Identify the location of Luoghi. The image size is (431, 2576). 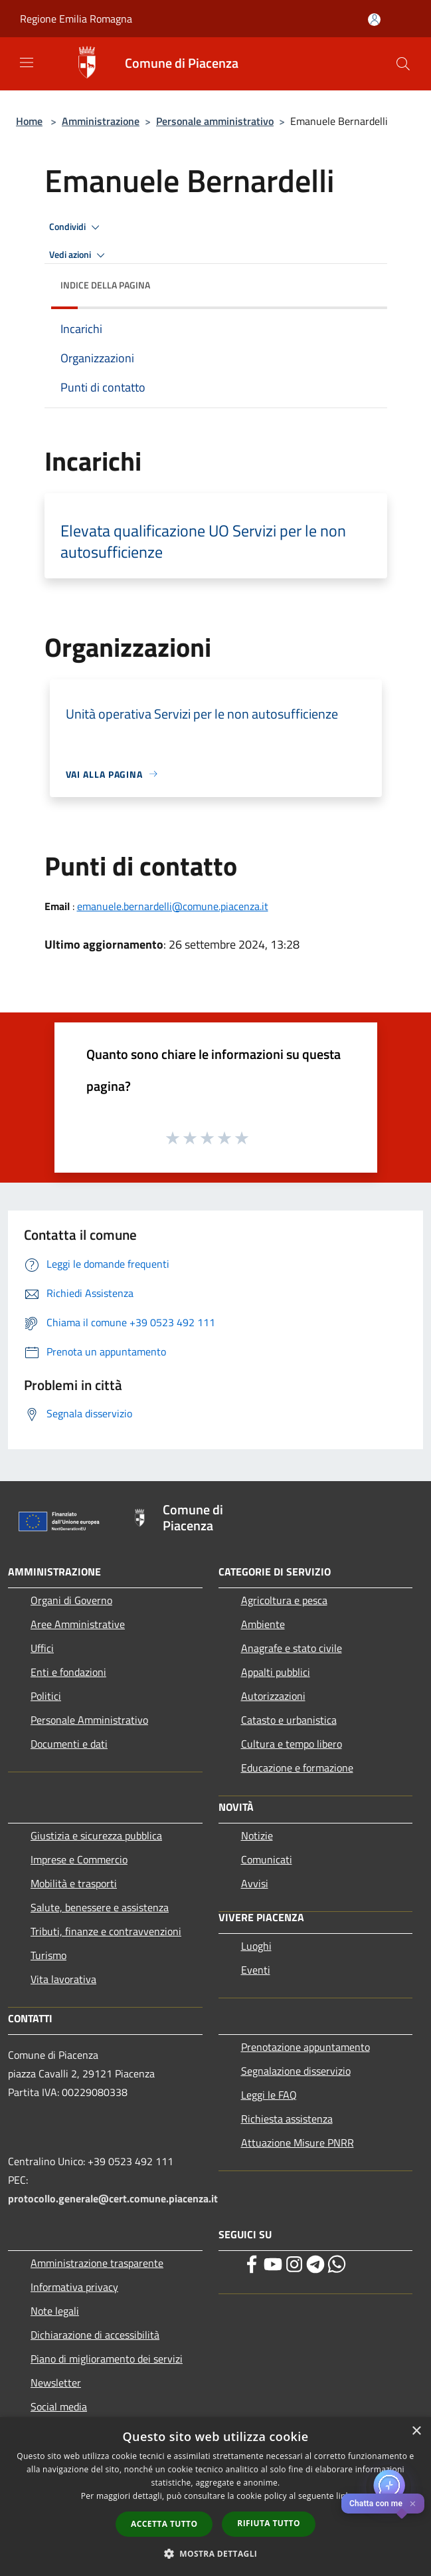
(256, 1946).